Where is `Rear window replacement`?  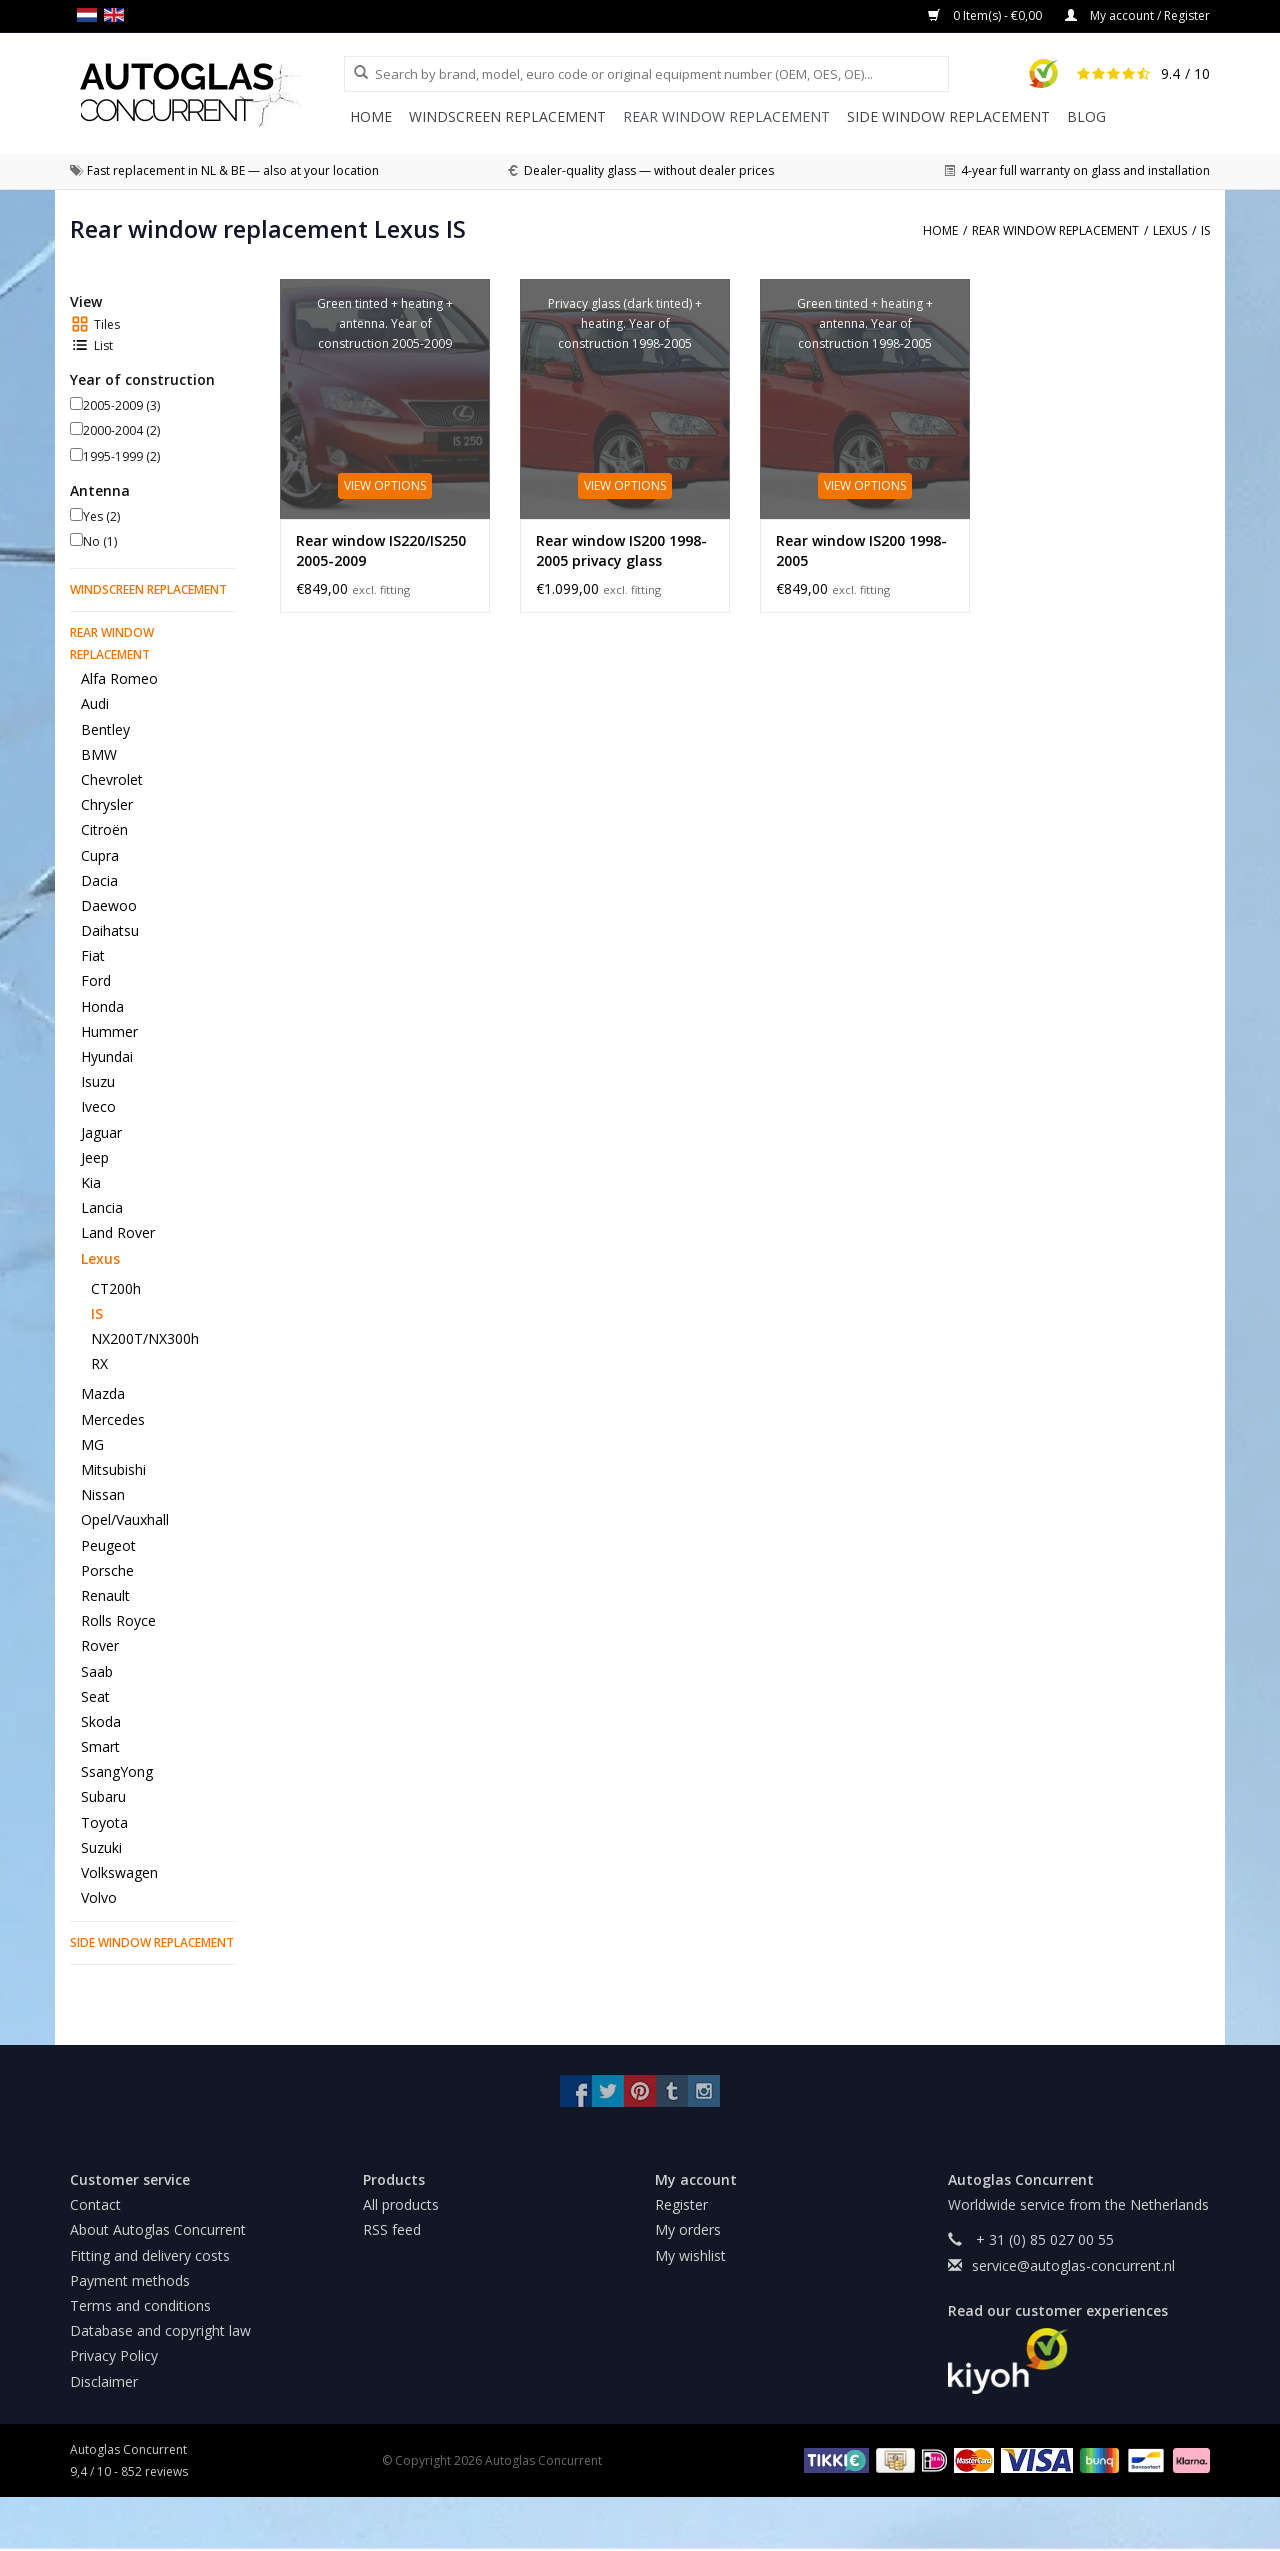 Rear window replacement is located at coordinates (726, 116).